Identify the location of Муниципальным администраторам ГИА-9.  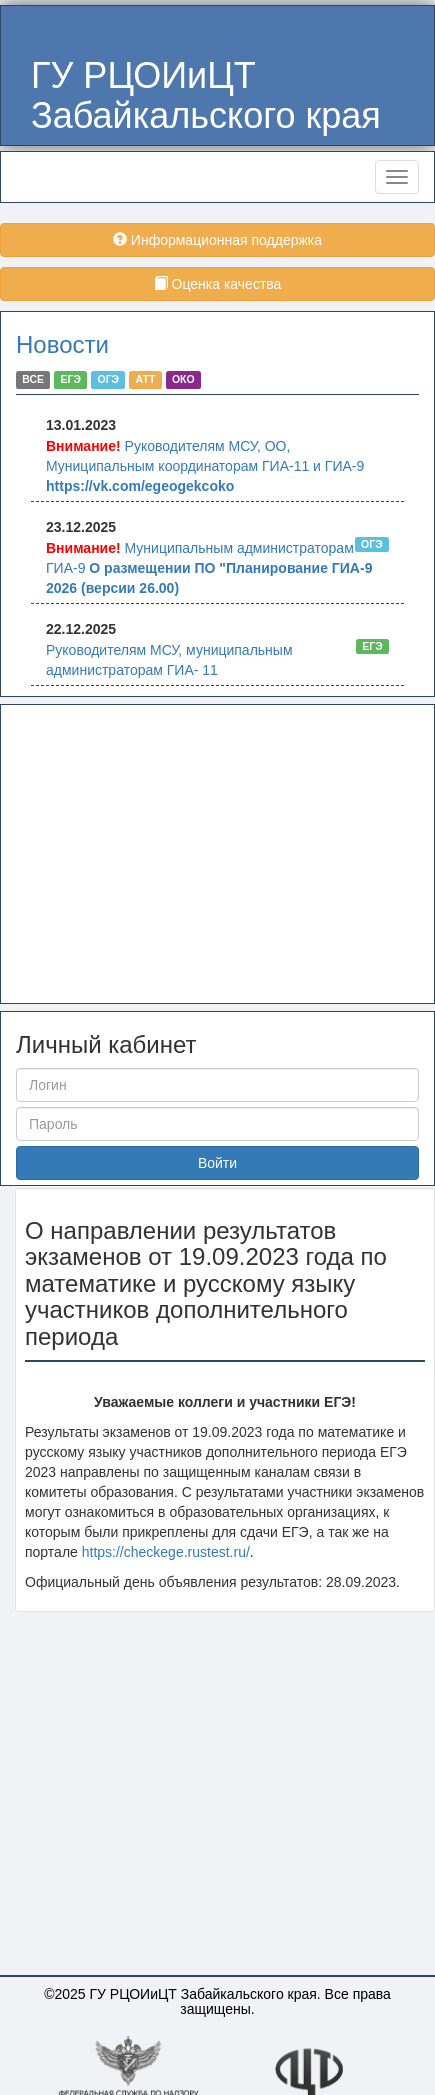
(209, 568).